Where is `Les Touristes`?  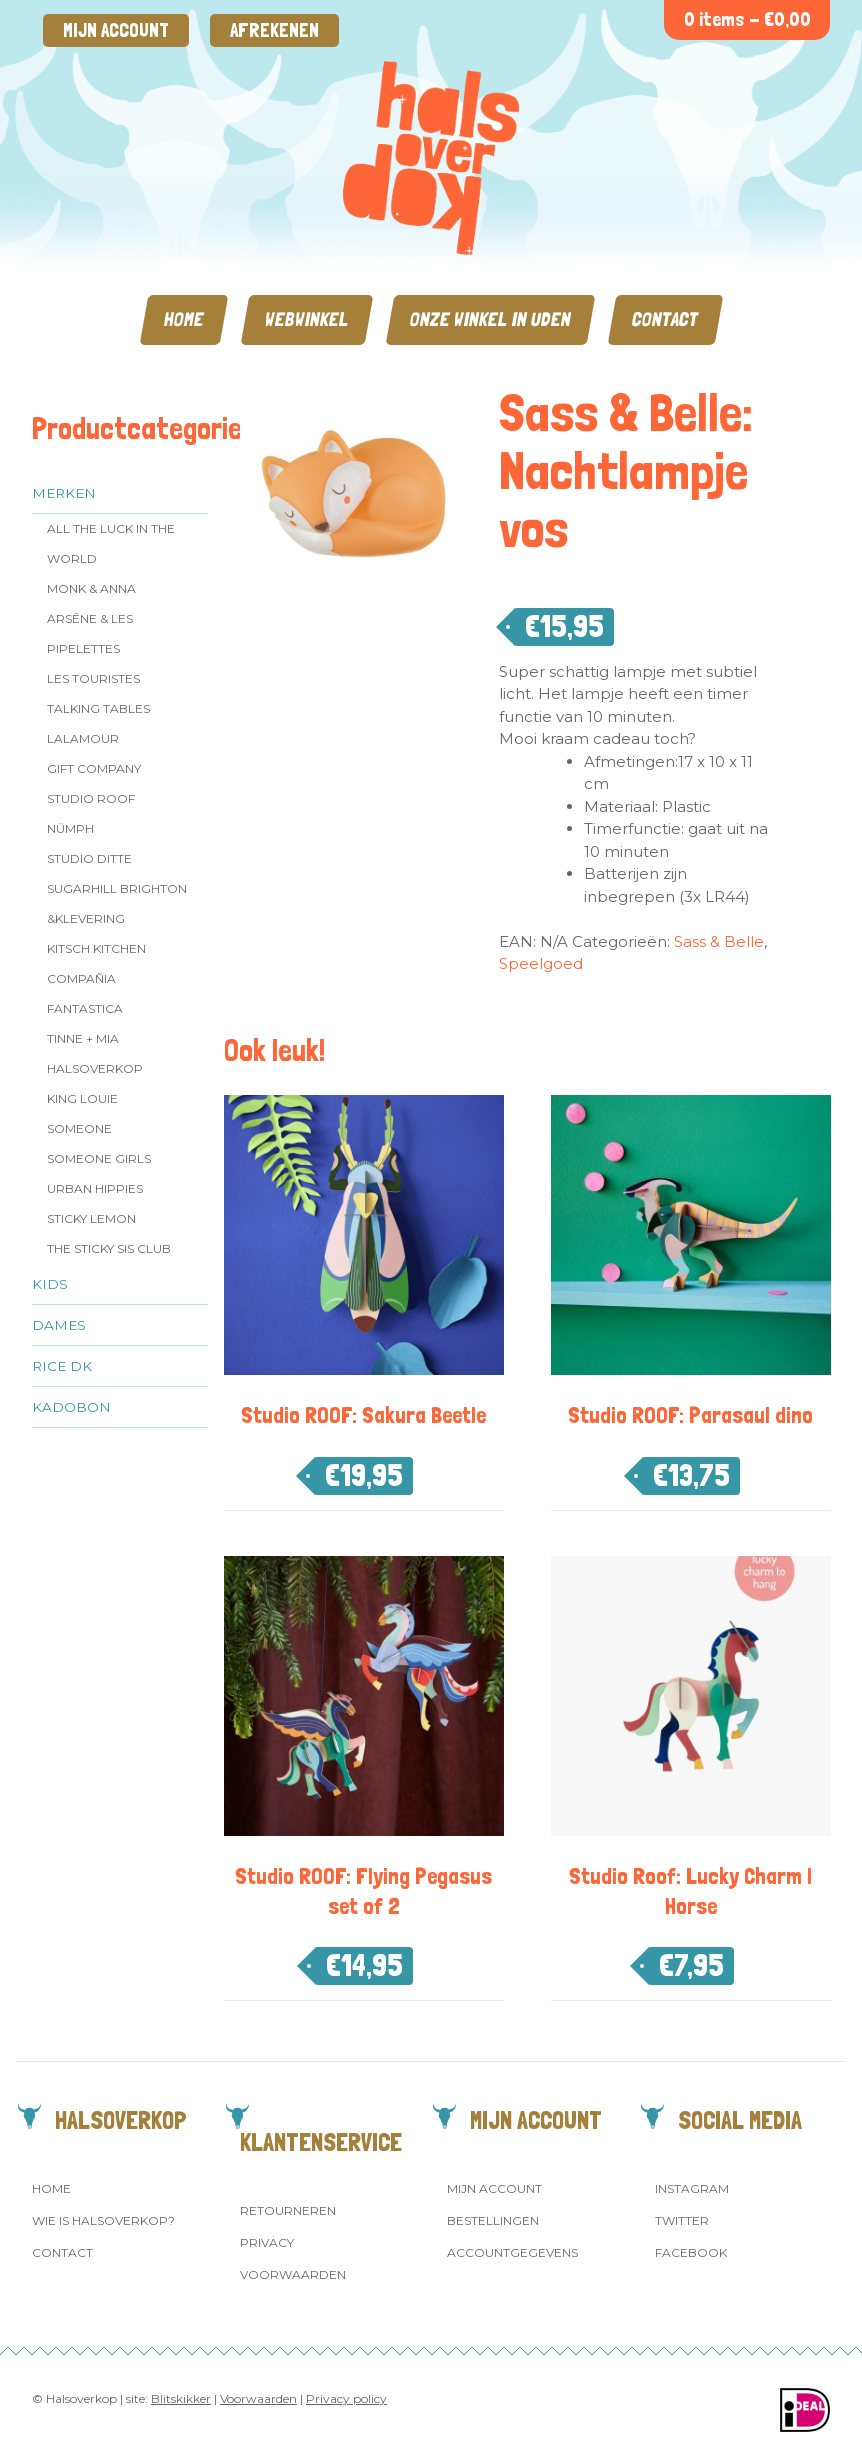
Les Touristes is located at coordinates (93, 678).